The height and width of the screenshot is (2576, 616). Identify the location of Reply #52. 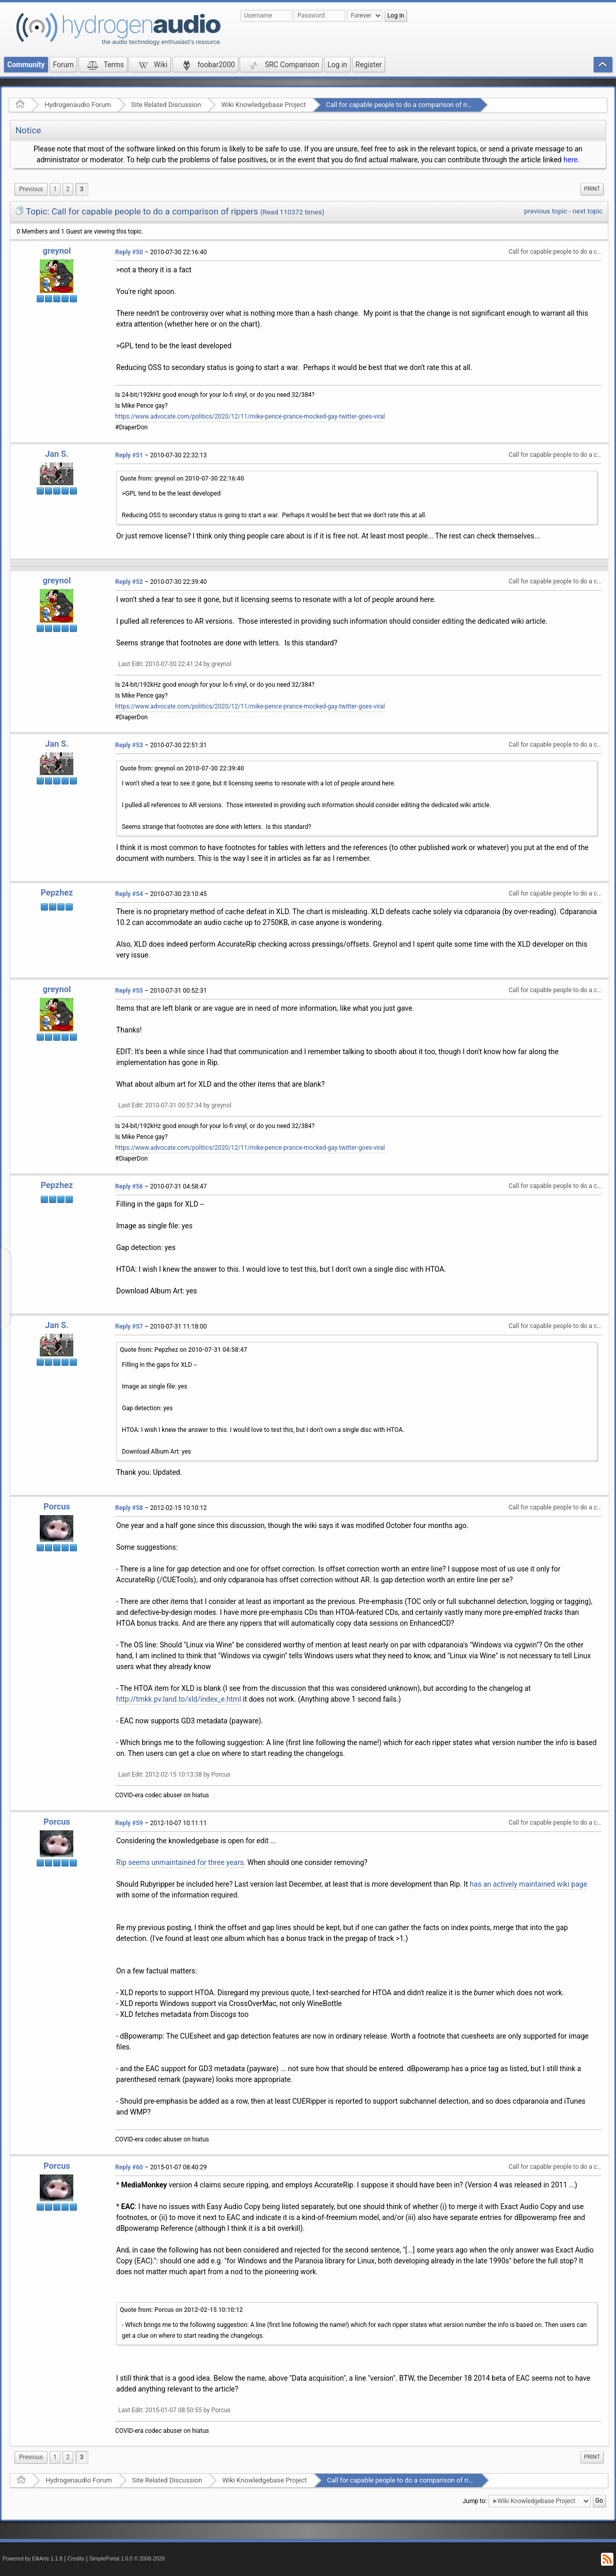
(129, 581).